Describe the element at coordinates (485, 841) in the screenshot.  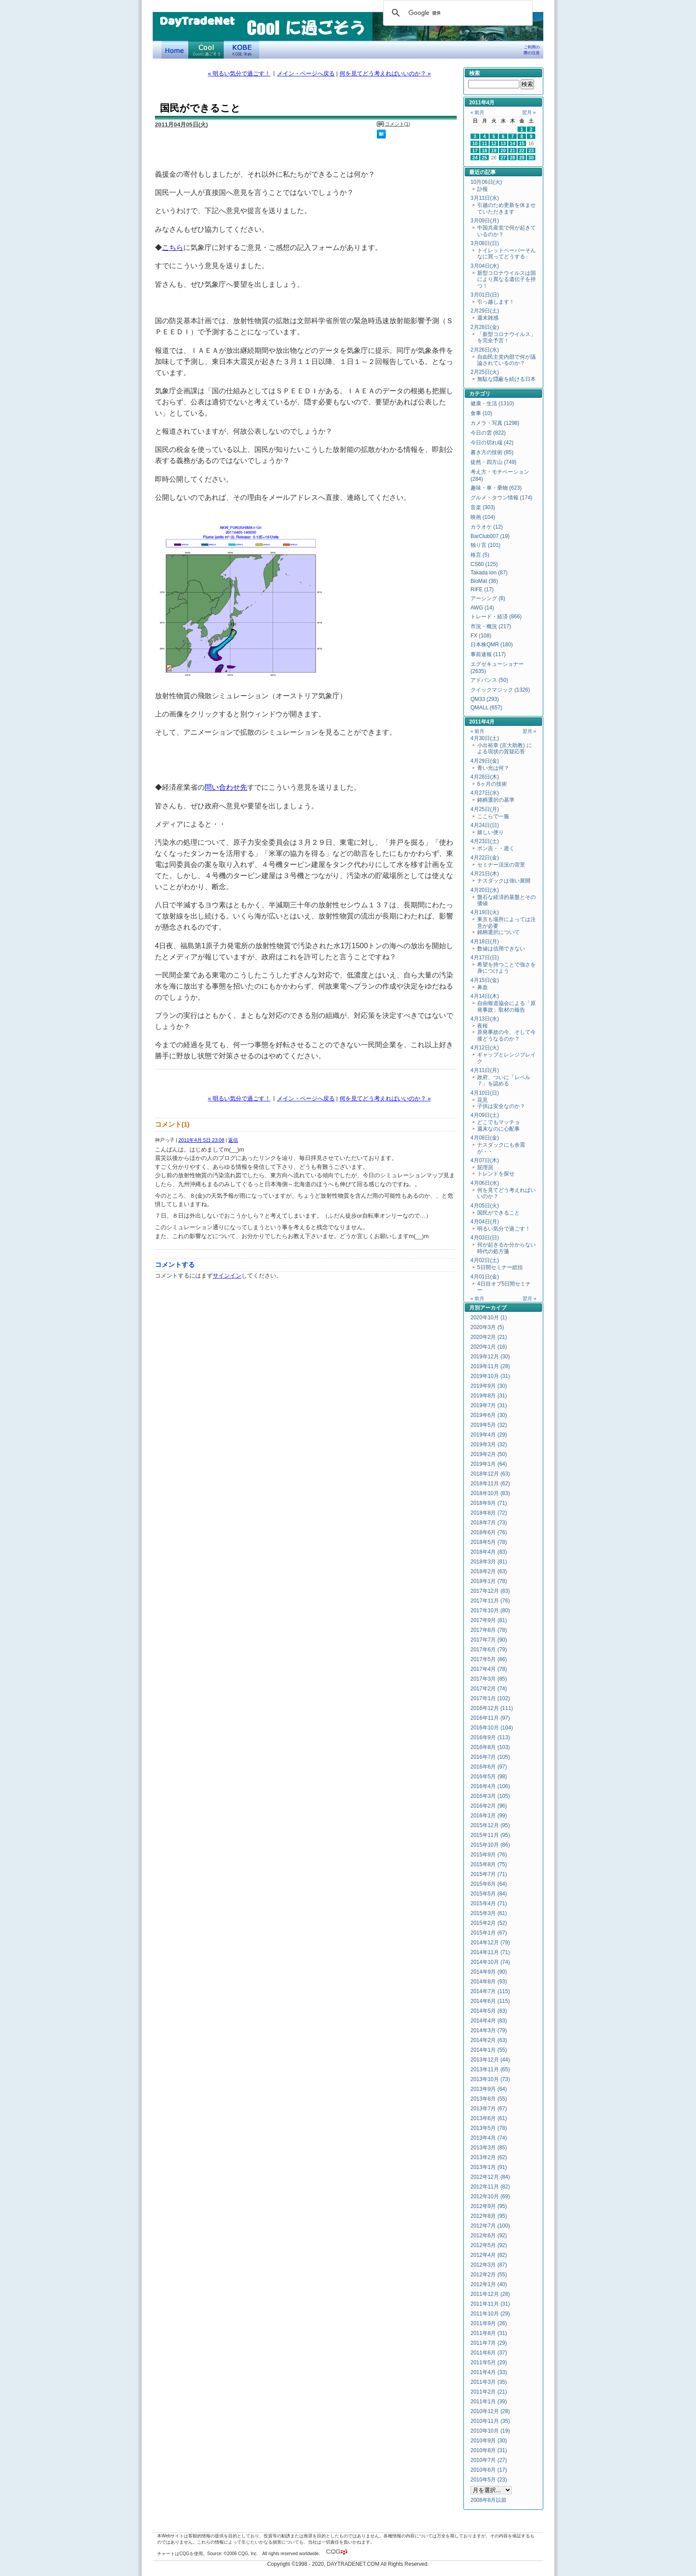
I see `4月23日(土)` at that location.